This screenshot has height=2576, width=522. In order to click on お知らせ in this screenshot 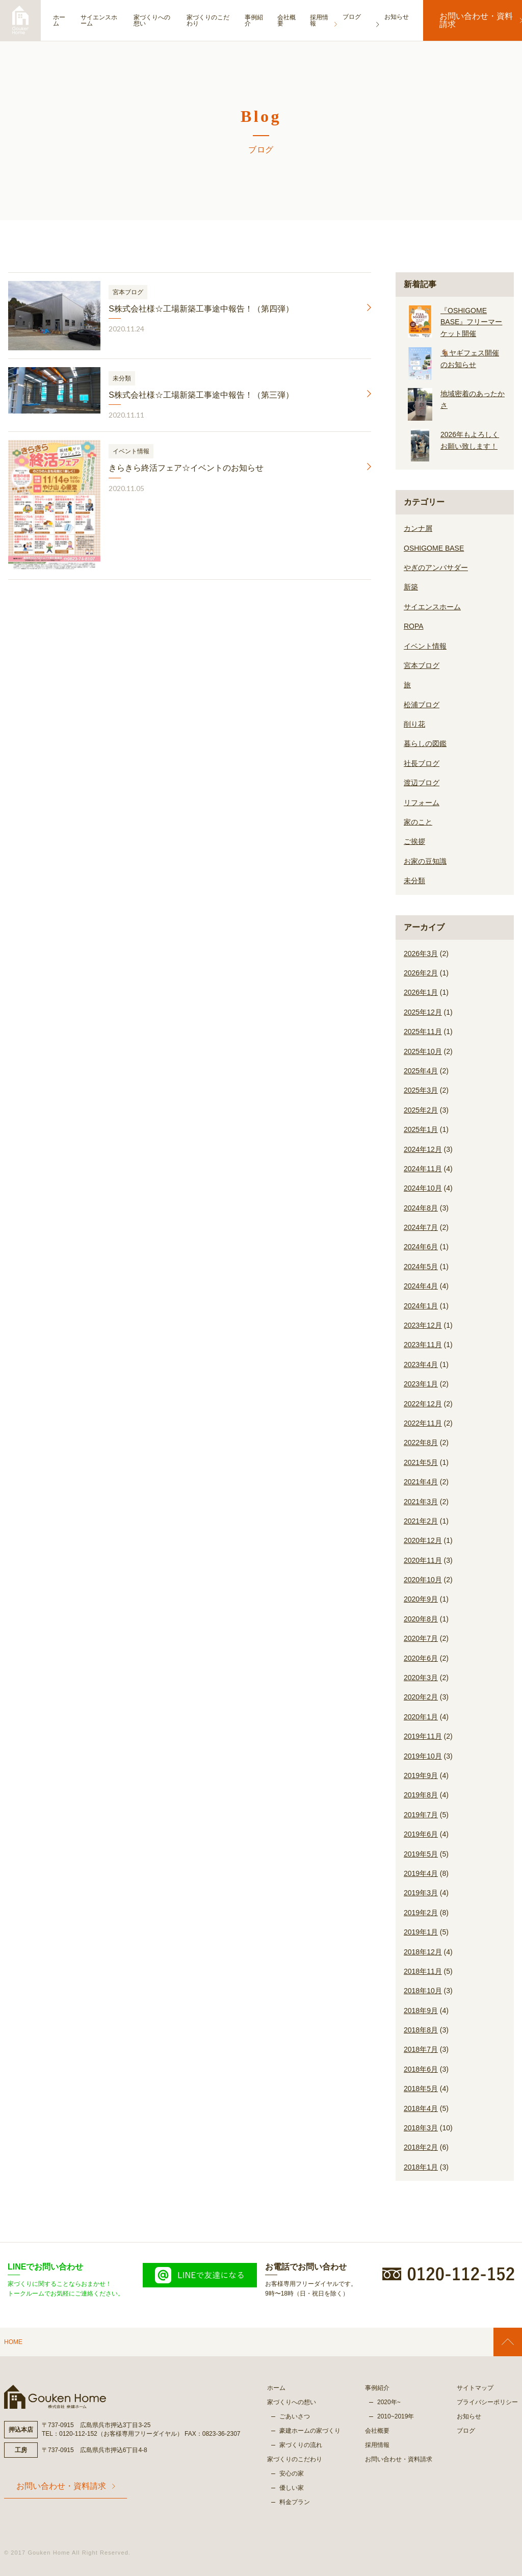, I will do `click(469, 2416)`.